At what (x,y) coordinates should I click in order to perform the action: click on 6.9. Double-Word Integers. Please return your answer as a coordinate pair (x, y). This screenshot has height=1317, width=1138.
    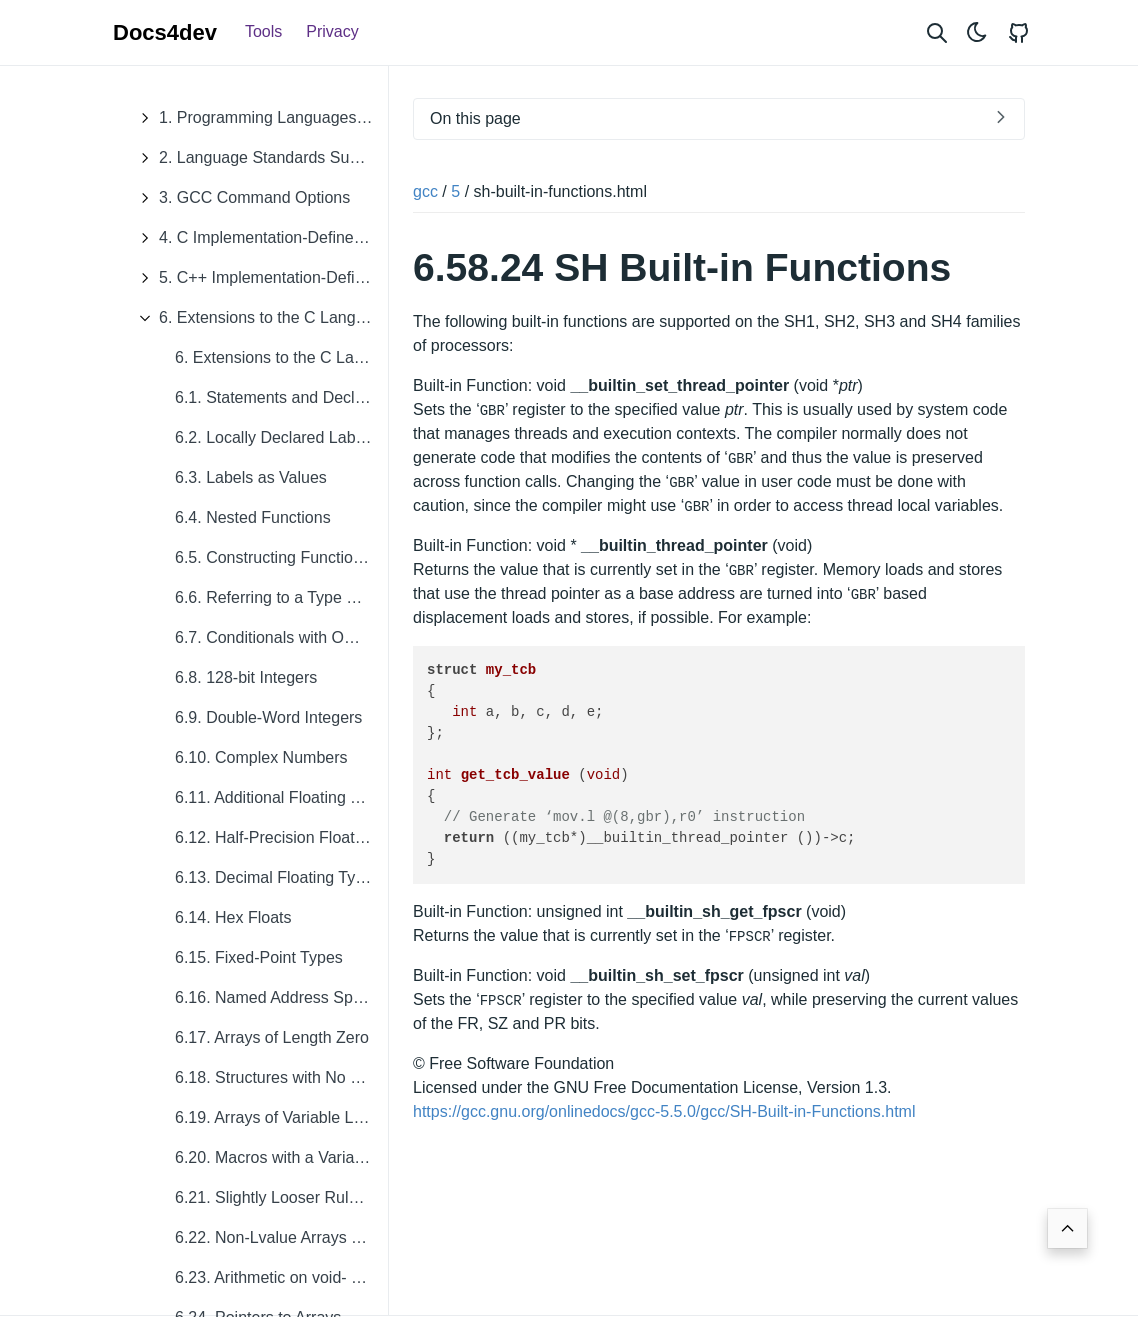
    Looking at the image, I should click on (268, 717).